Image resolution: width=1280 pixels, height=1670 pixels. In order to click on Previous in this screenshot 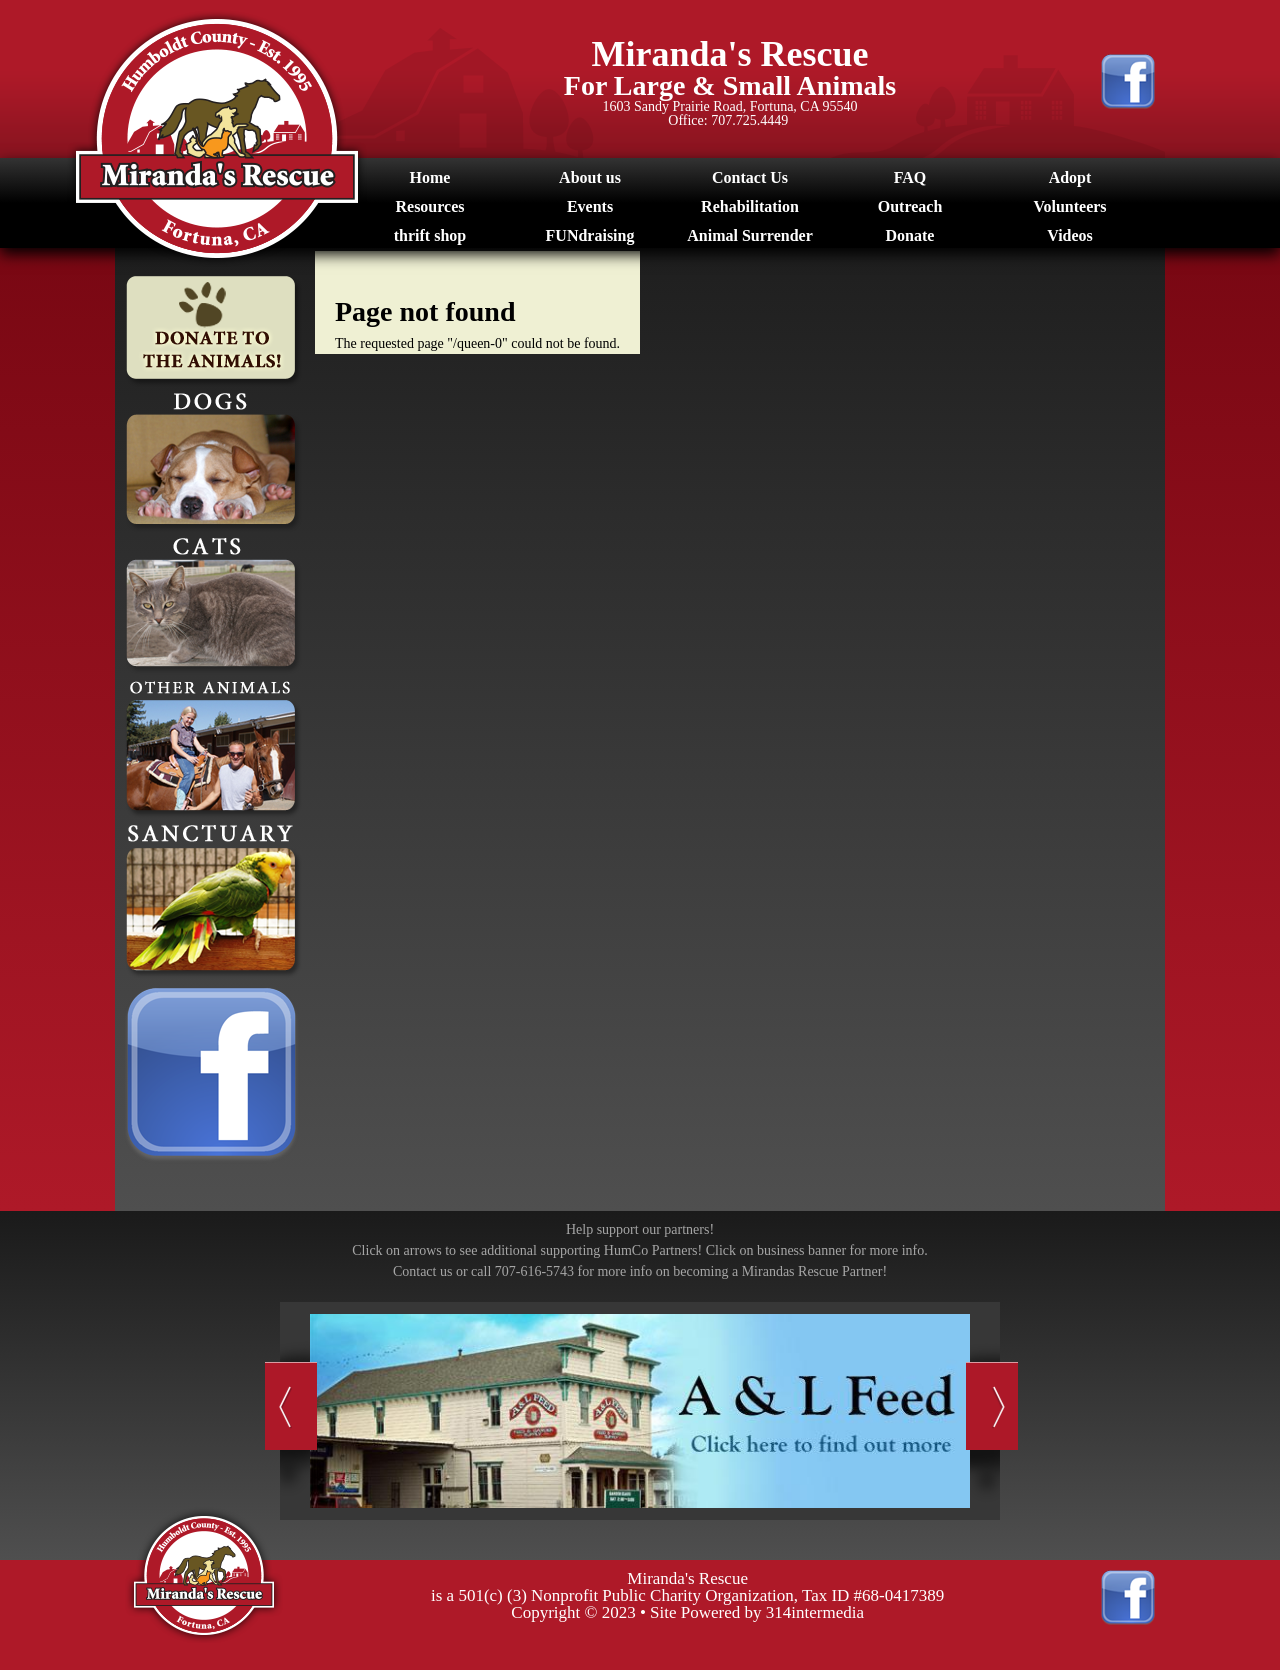, I will do `click(289, 1407)`.